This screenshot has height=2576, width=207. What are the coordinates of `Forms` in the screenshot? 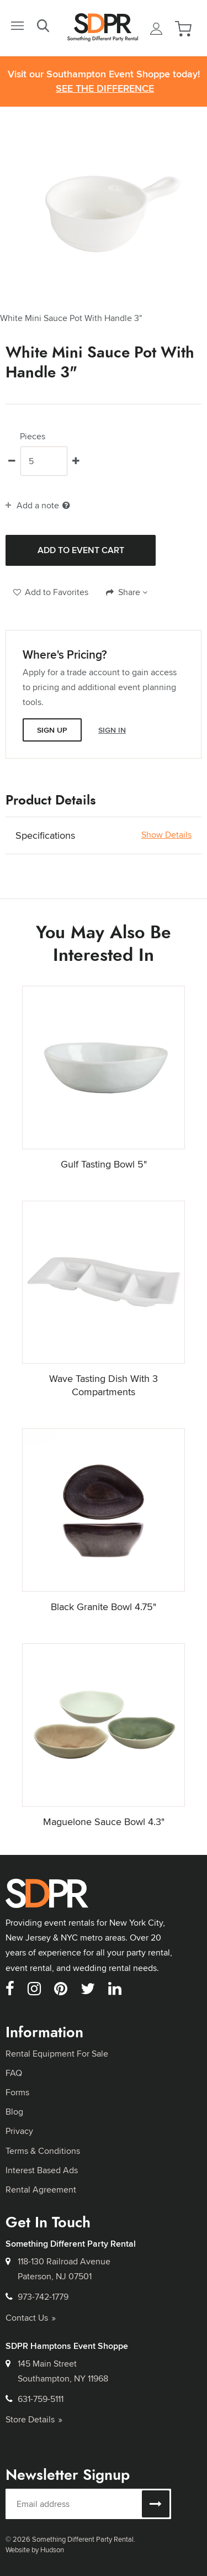 It's located at (17, 2092).